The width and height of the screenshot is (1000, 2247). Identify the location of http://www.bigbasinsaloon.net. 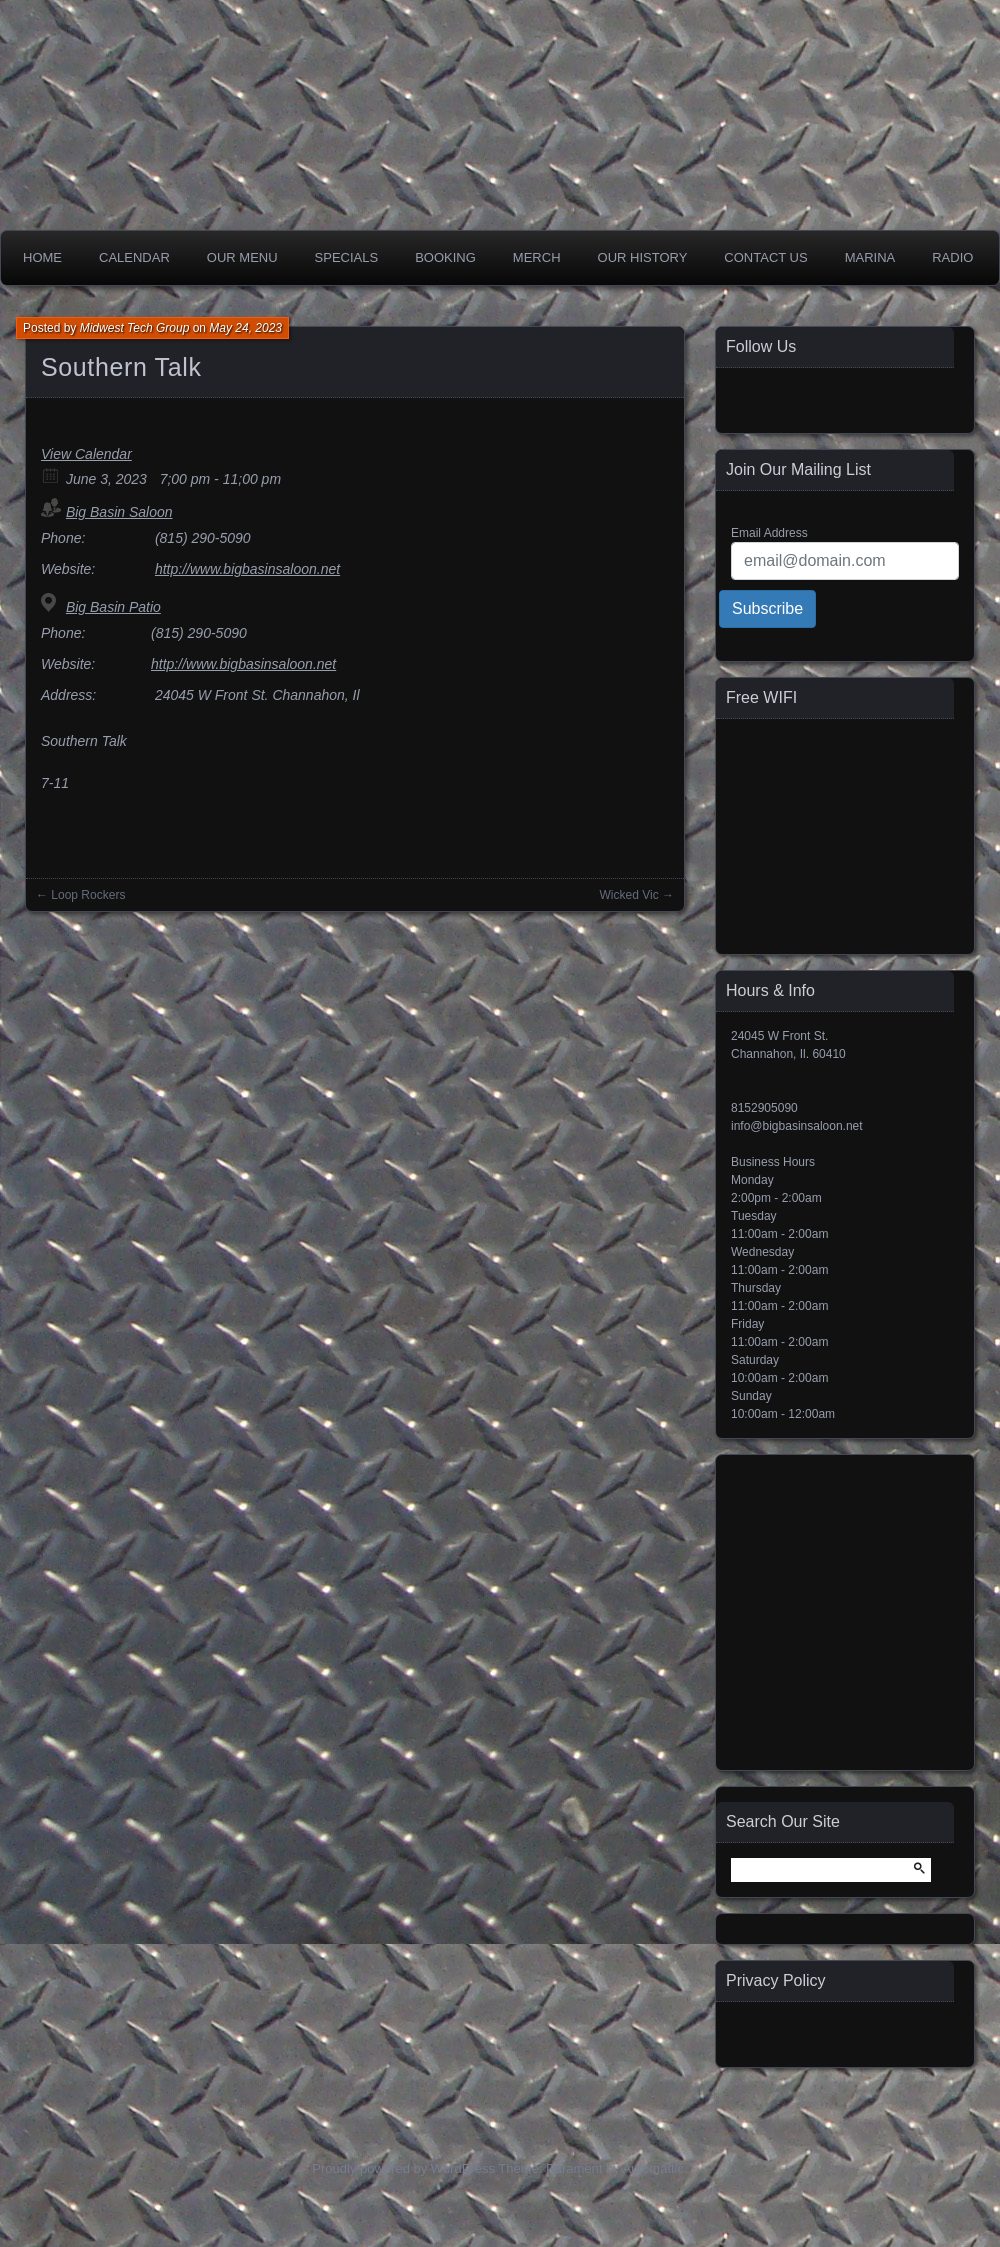
(247, 569).